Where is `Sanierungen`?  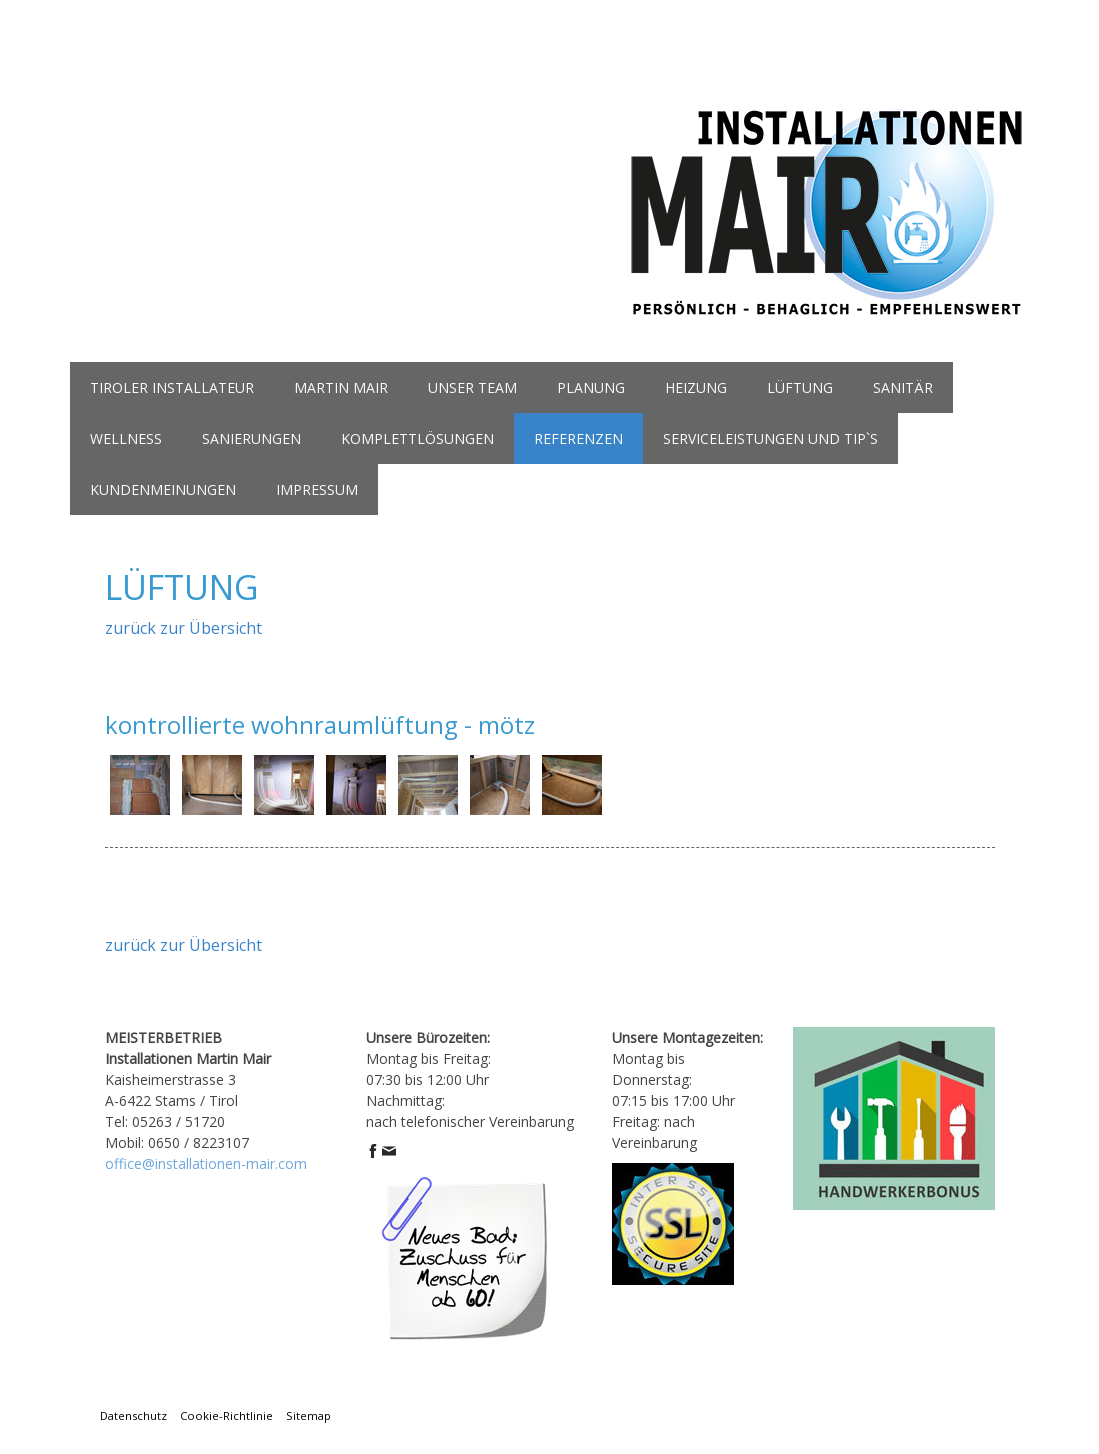
Sanierungen is located at coordinates (251, 438).